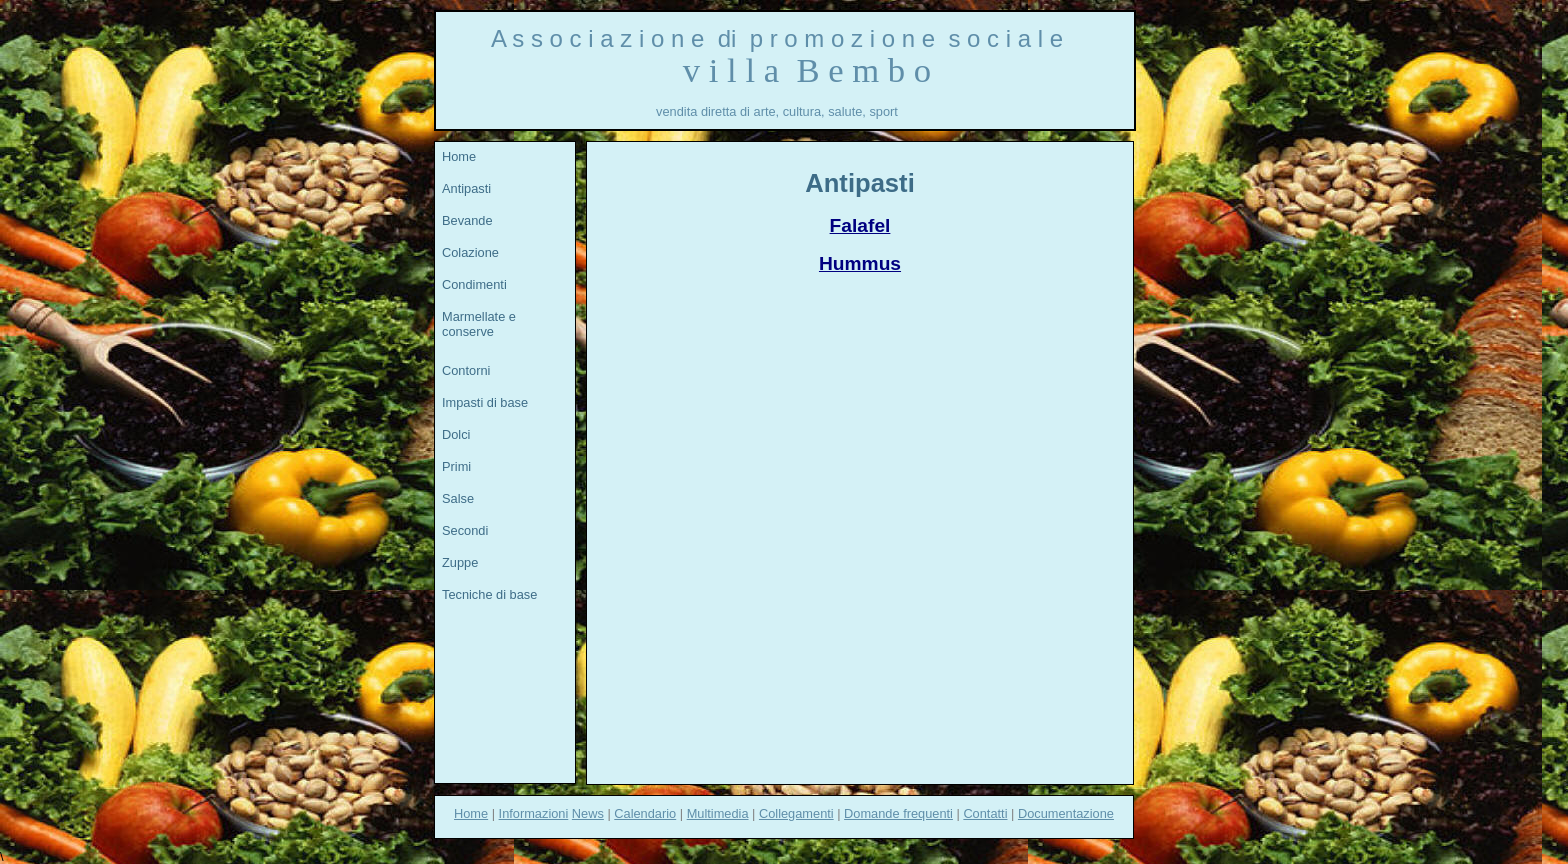 The width and height of the screenshot is (1568, 864). What do you see at coordinates (459, 156) in the screenshot?
I see `Home` at bounding box center [459, 156].